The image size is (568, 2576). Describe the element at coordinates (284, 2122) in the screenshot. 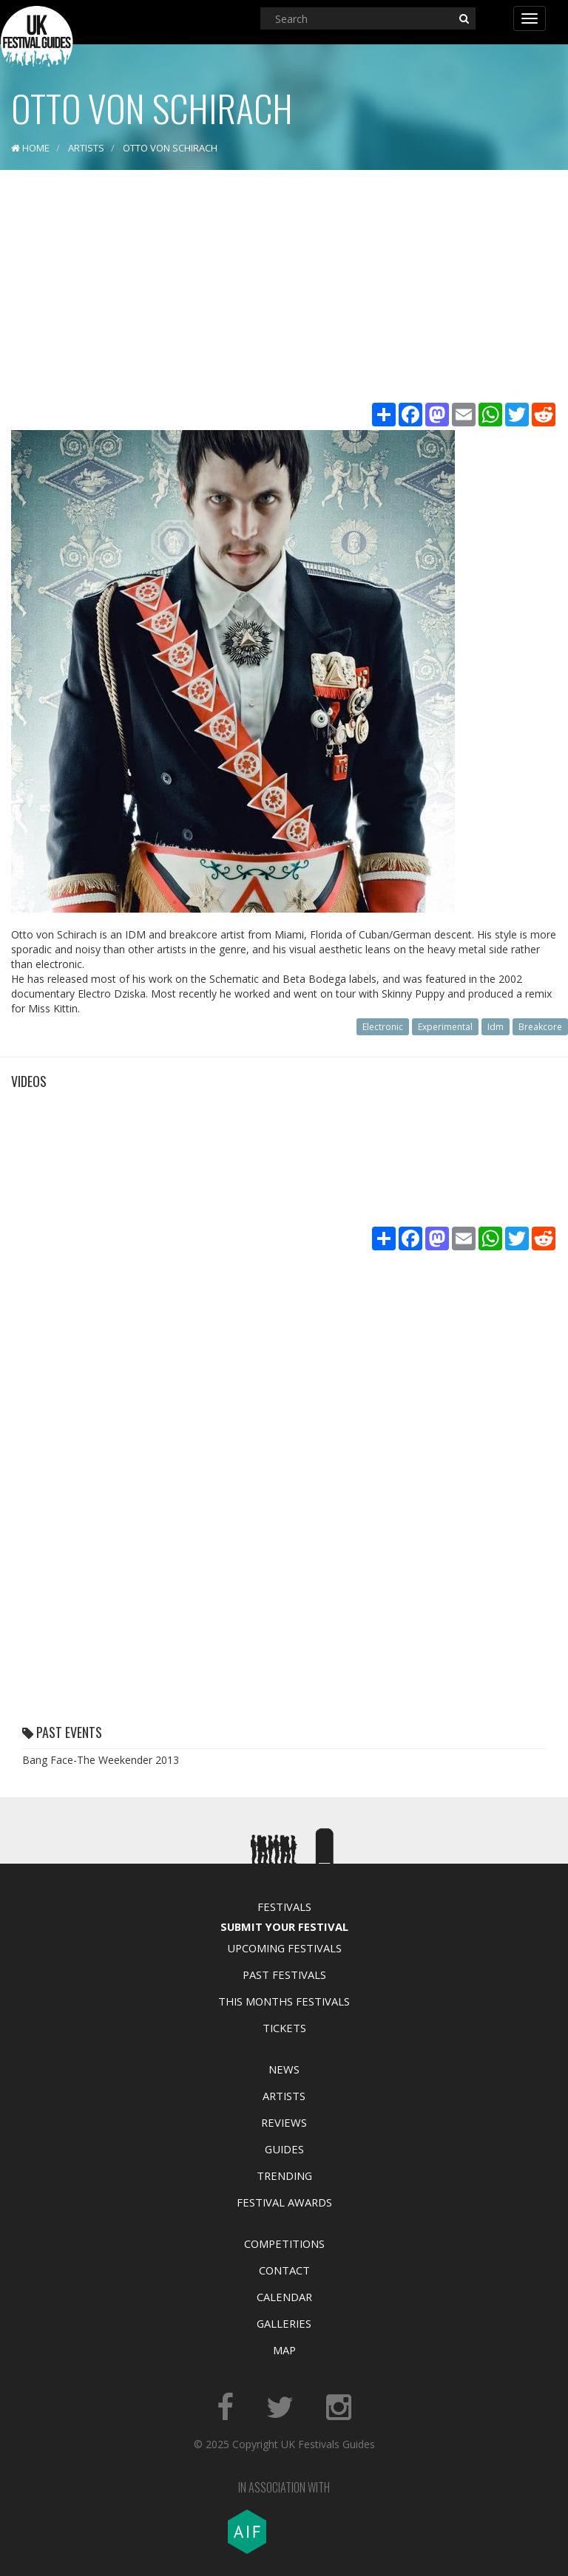

I see `Reviews` at that location.